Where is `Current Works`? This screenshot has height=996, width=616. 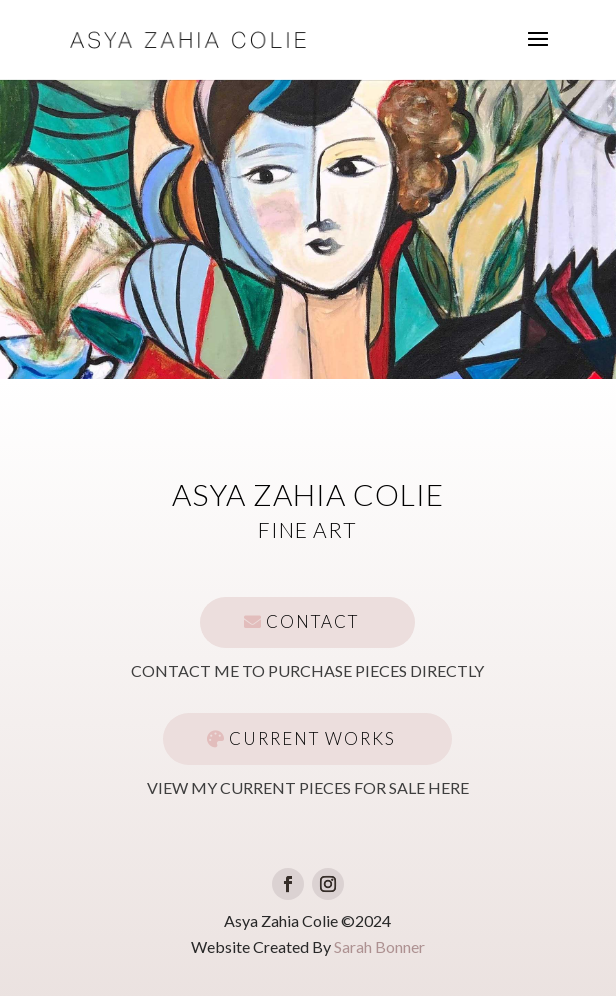
Current Works is located at coordinates (312, 738).